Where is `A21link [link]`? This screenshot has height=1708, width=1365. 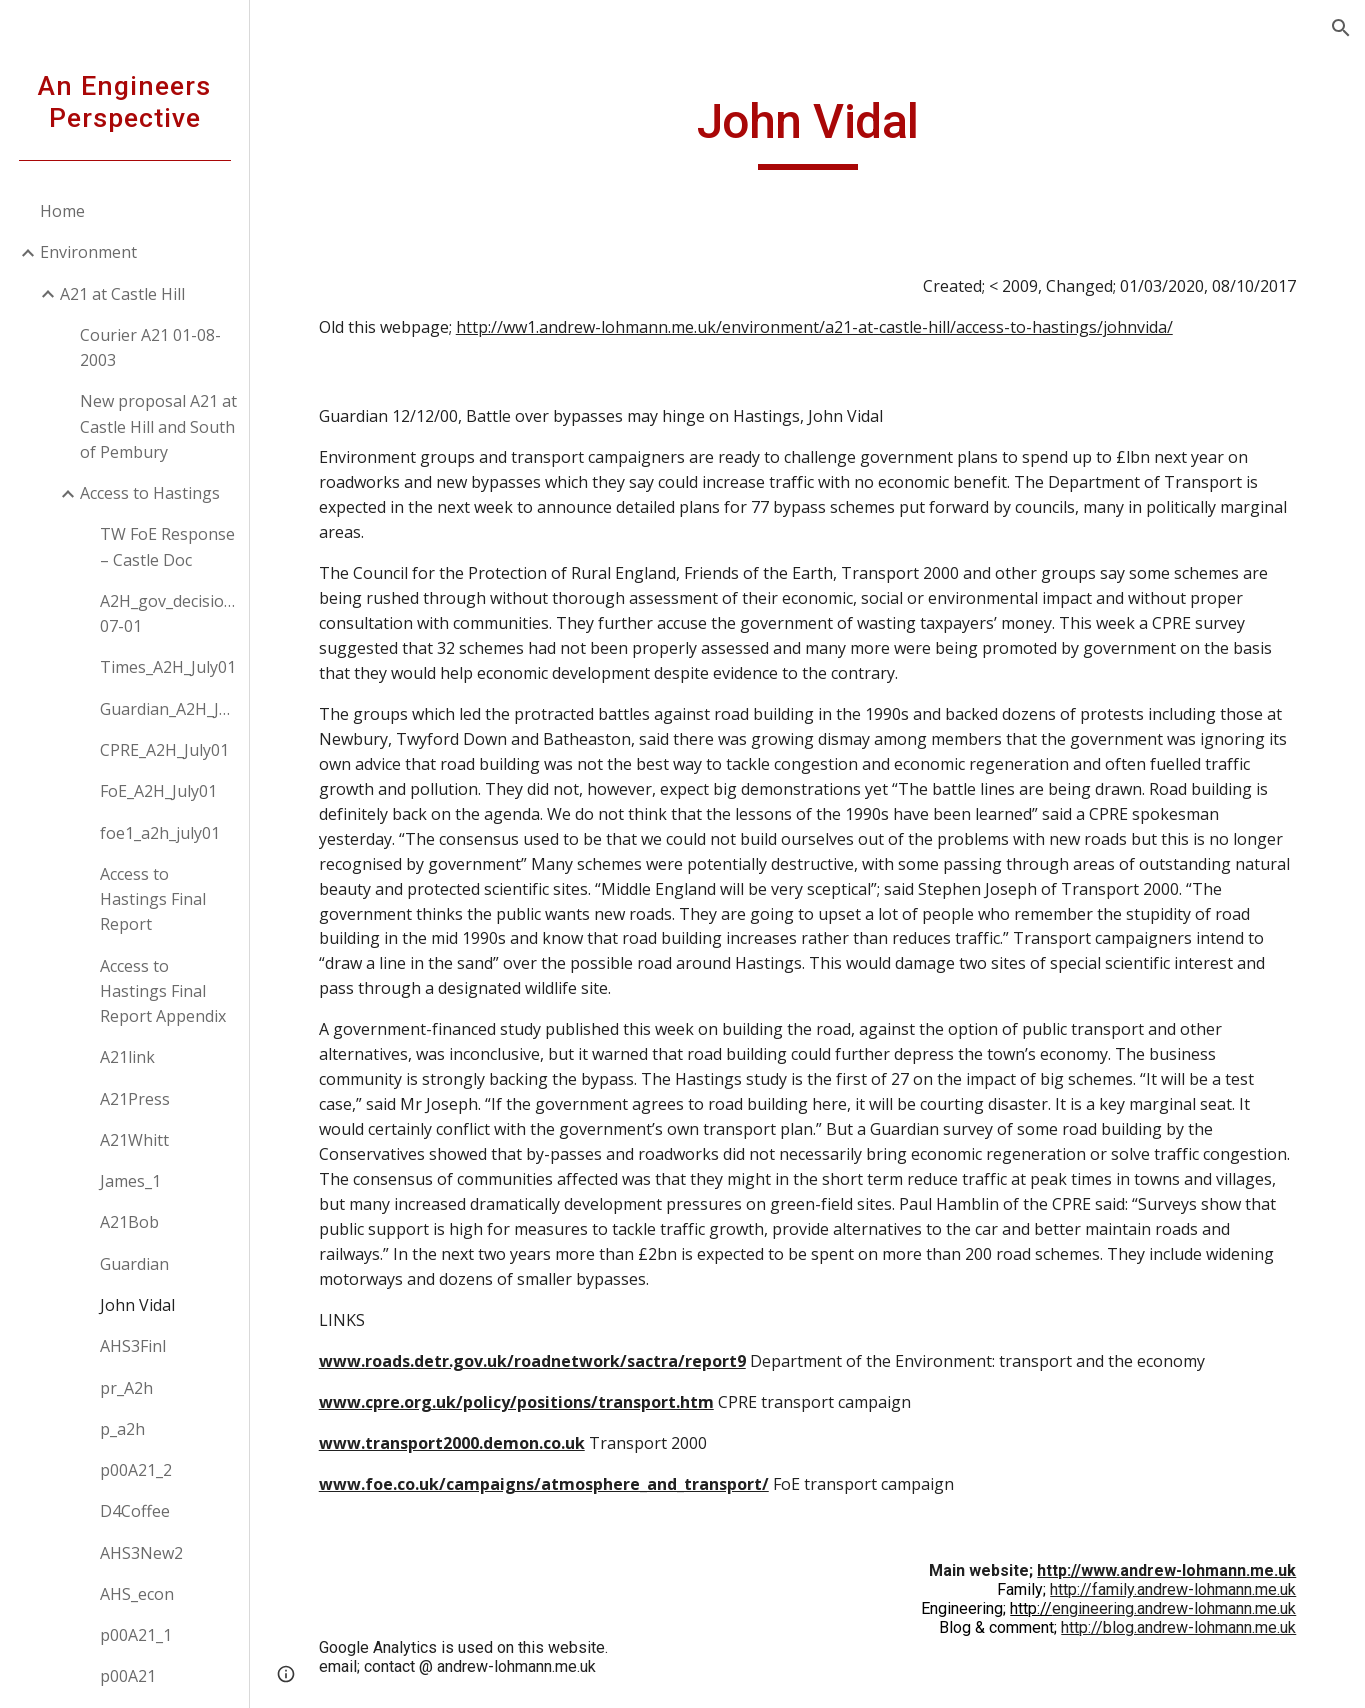 A21link [link] is located at coordinates (127, 1057).